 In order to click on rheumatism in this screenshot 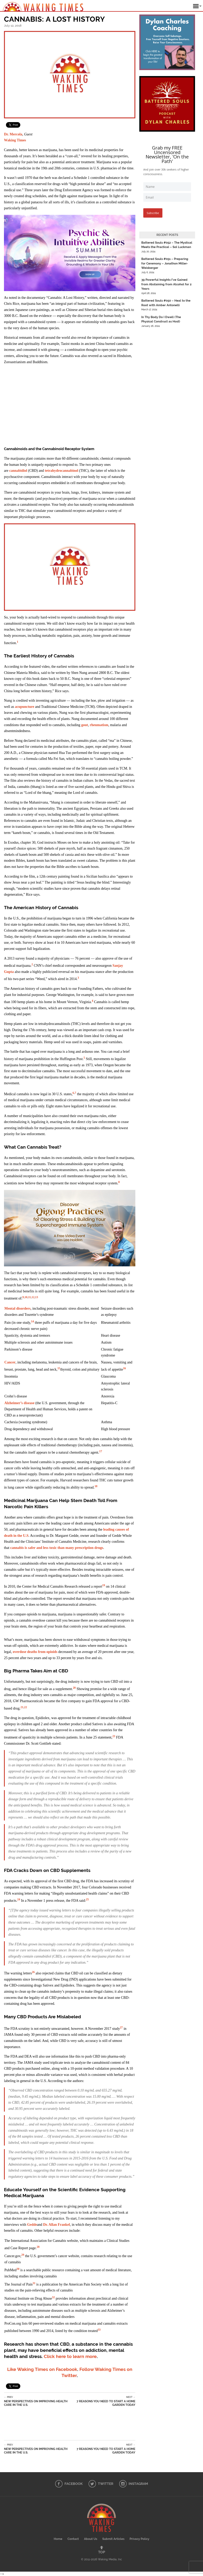, I will do `click(99, 725)`.